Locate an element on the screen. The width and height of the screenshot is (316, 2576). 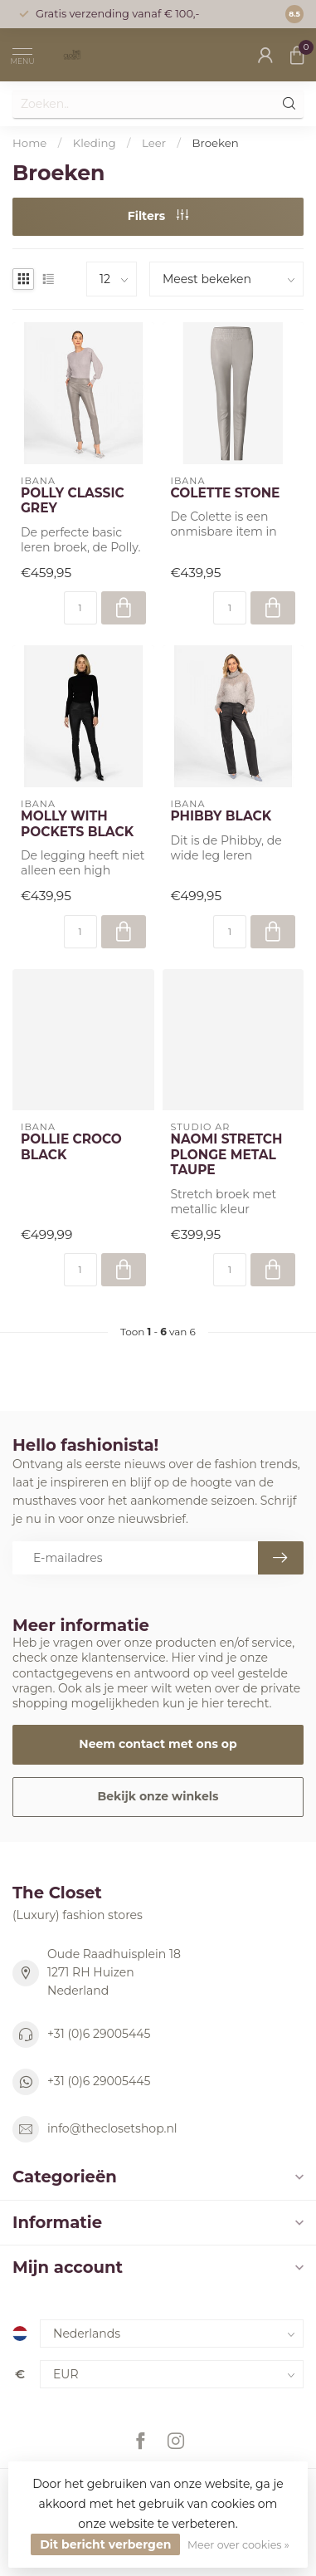
Broeken is located at coordinates (215, 142).